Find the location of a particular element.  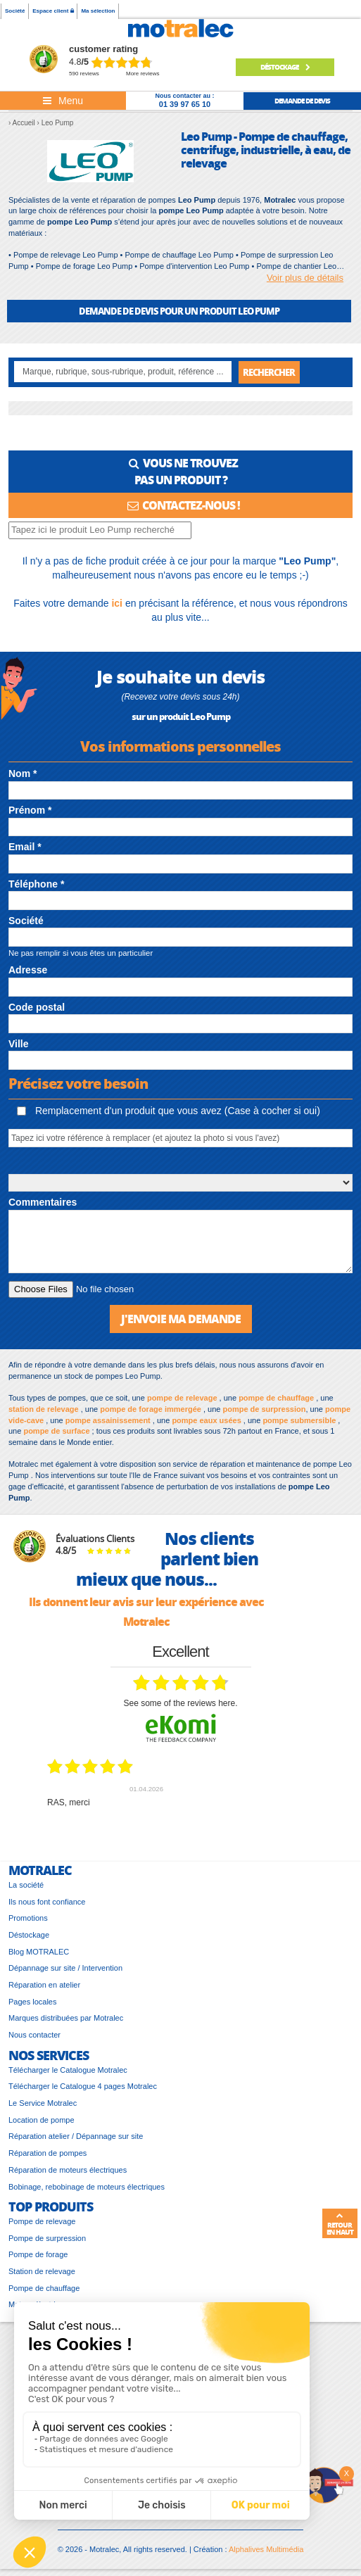

Pompe de chauffage is located at coordinates (44, 2288).